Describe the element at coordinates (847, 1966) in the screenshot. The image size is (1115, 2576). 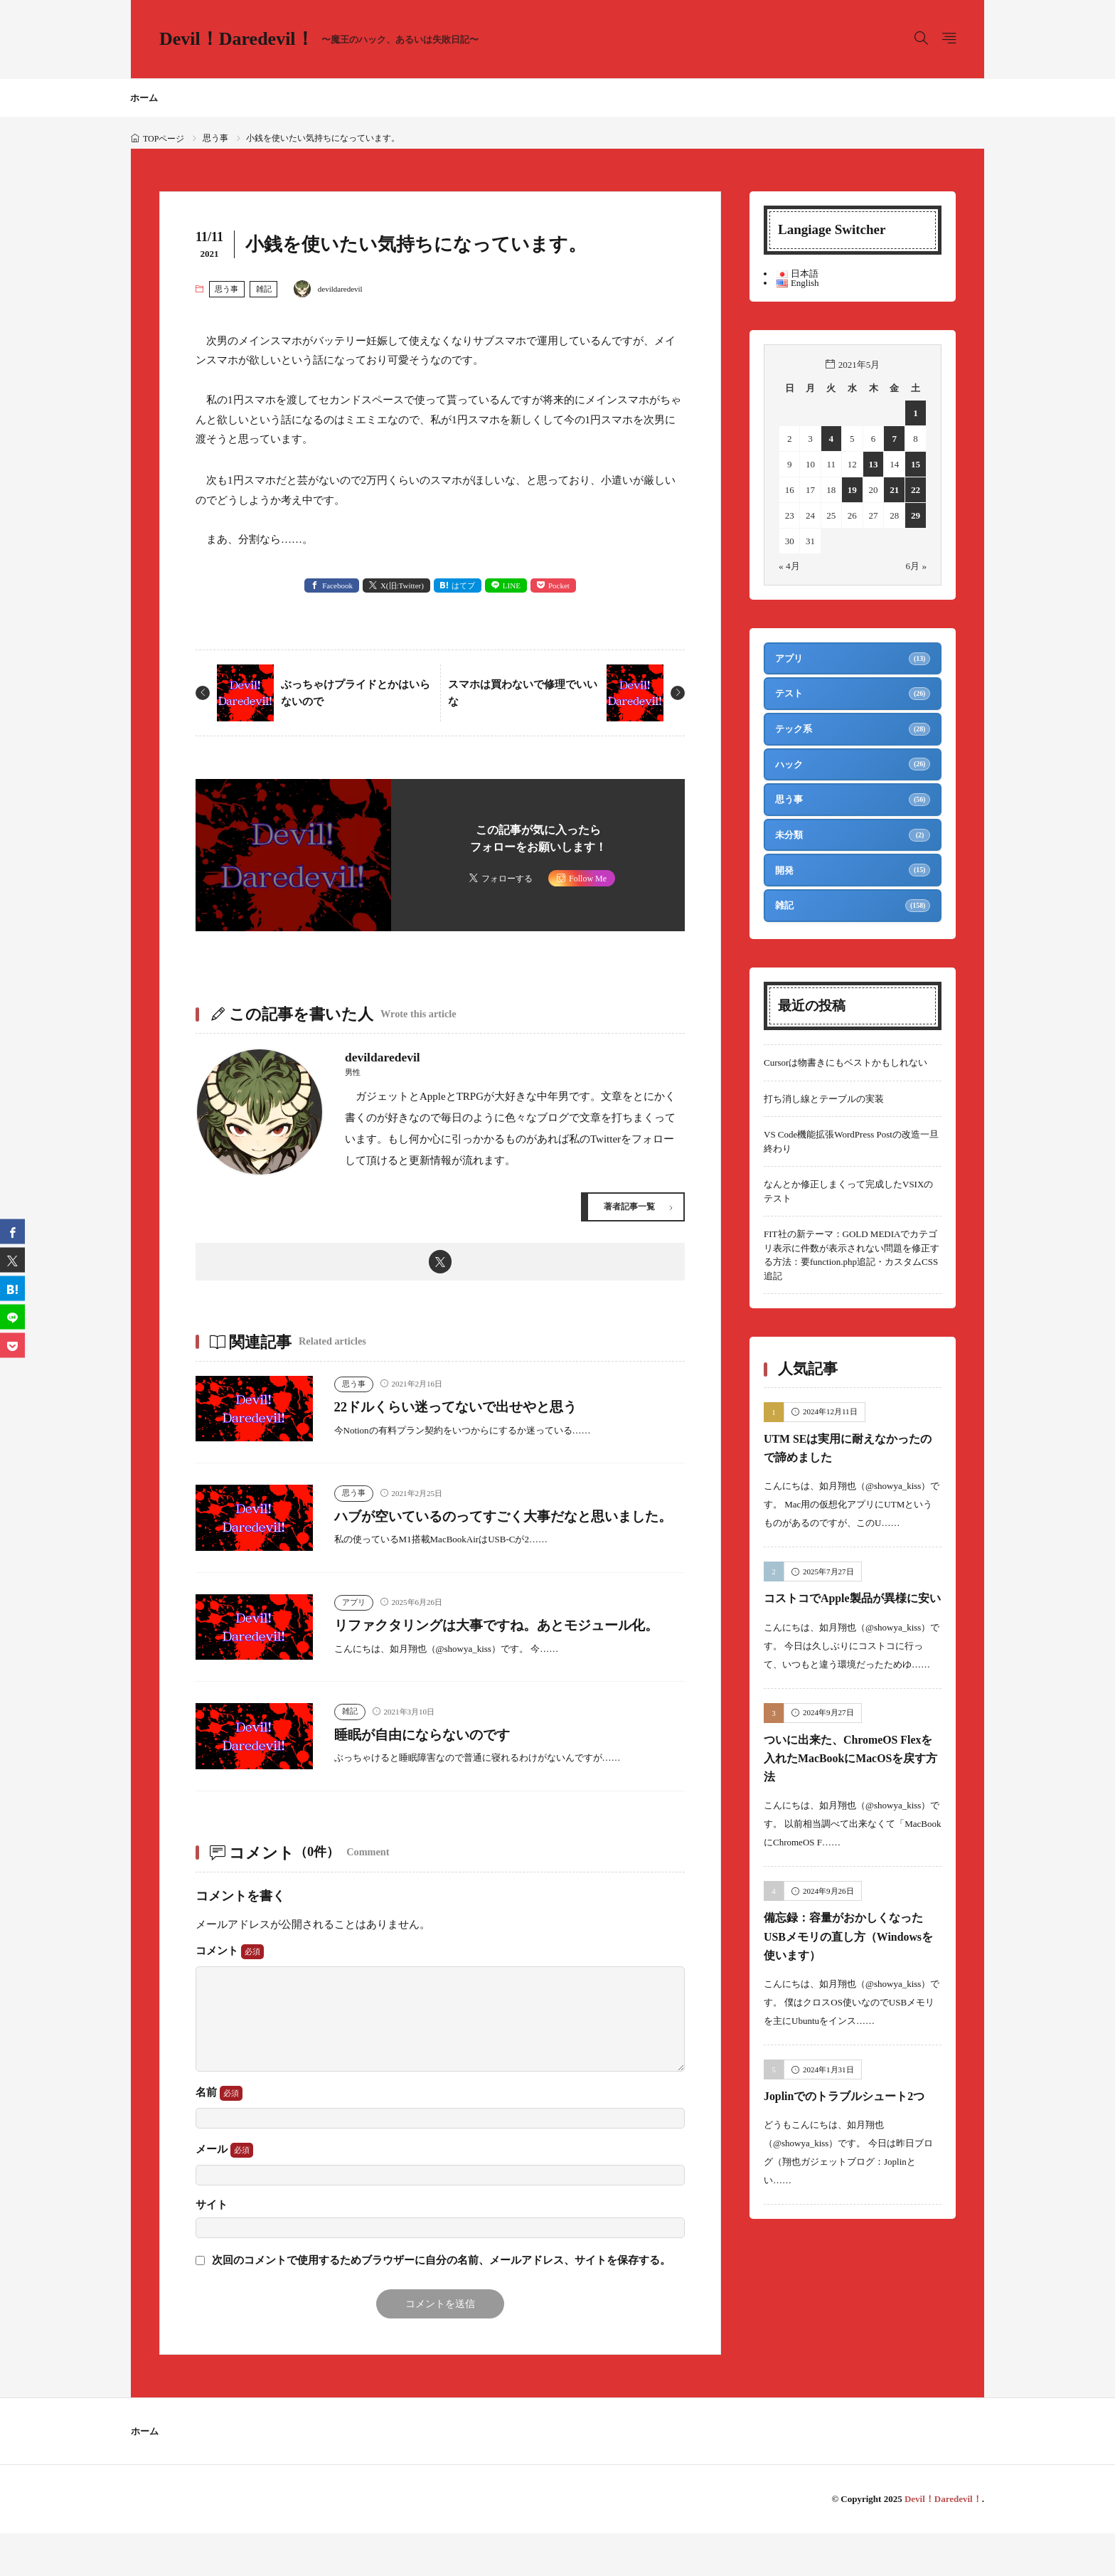
I see `備忘録：容量がおかしくなったUSBメモリの直し方（Windowsを使います）` at that location.